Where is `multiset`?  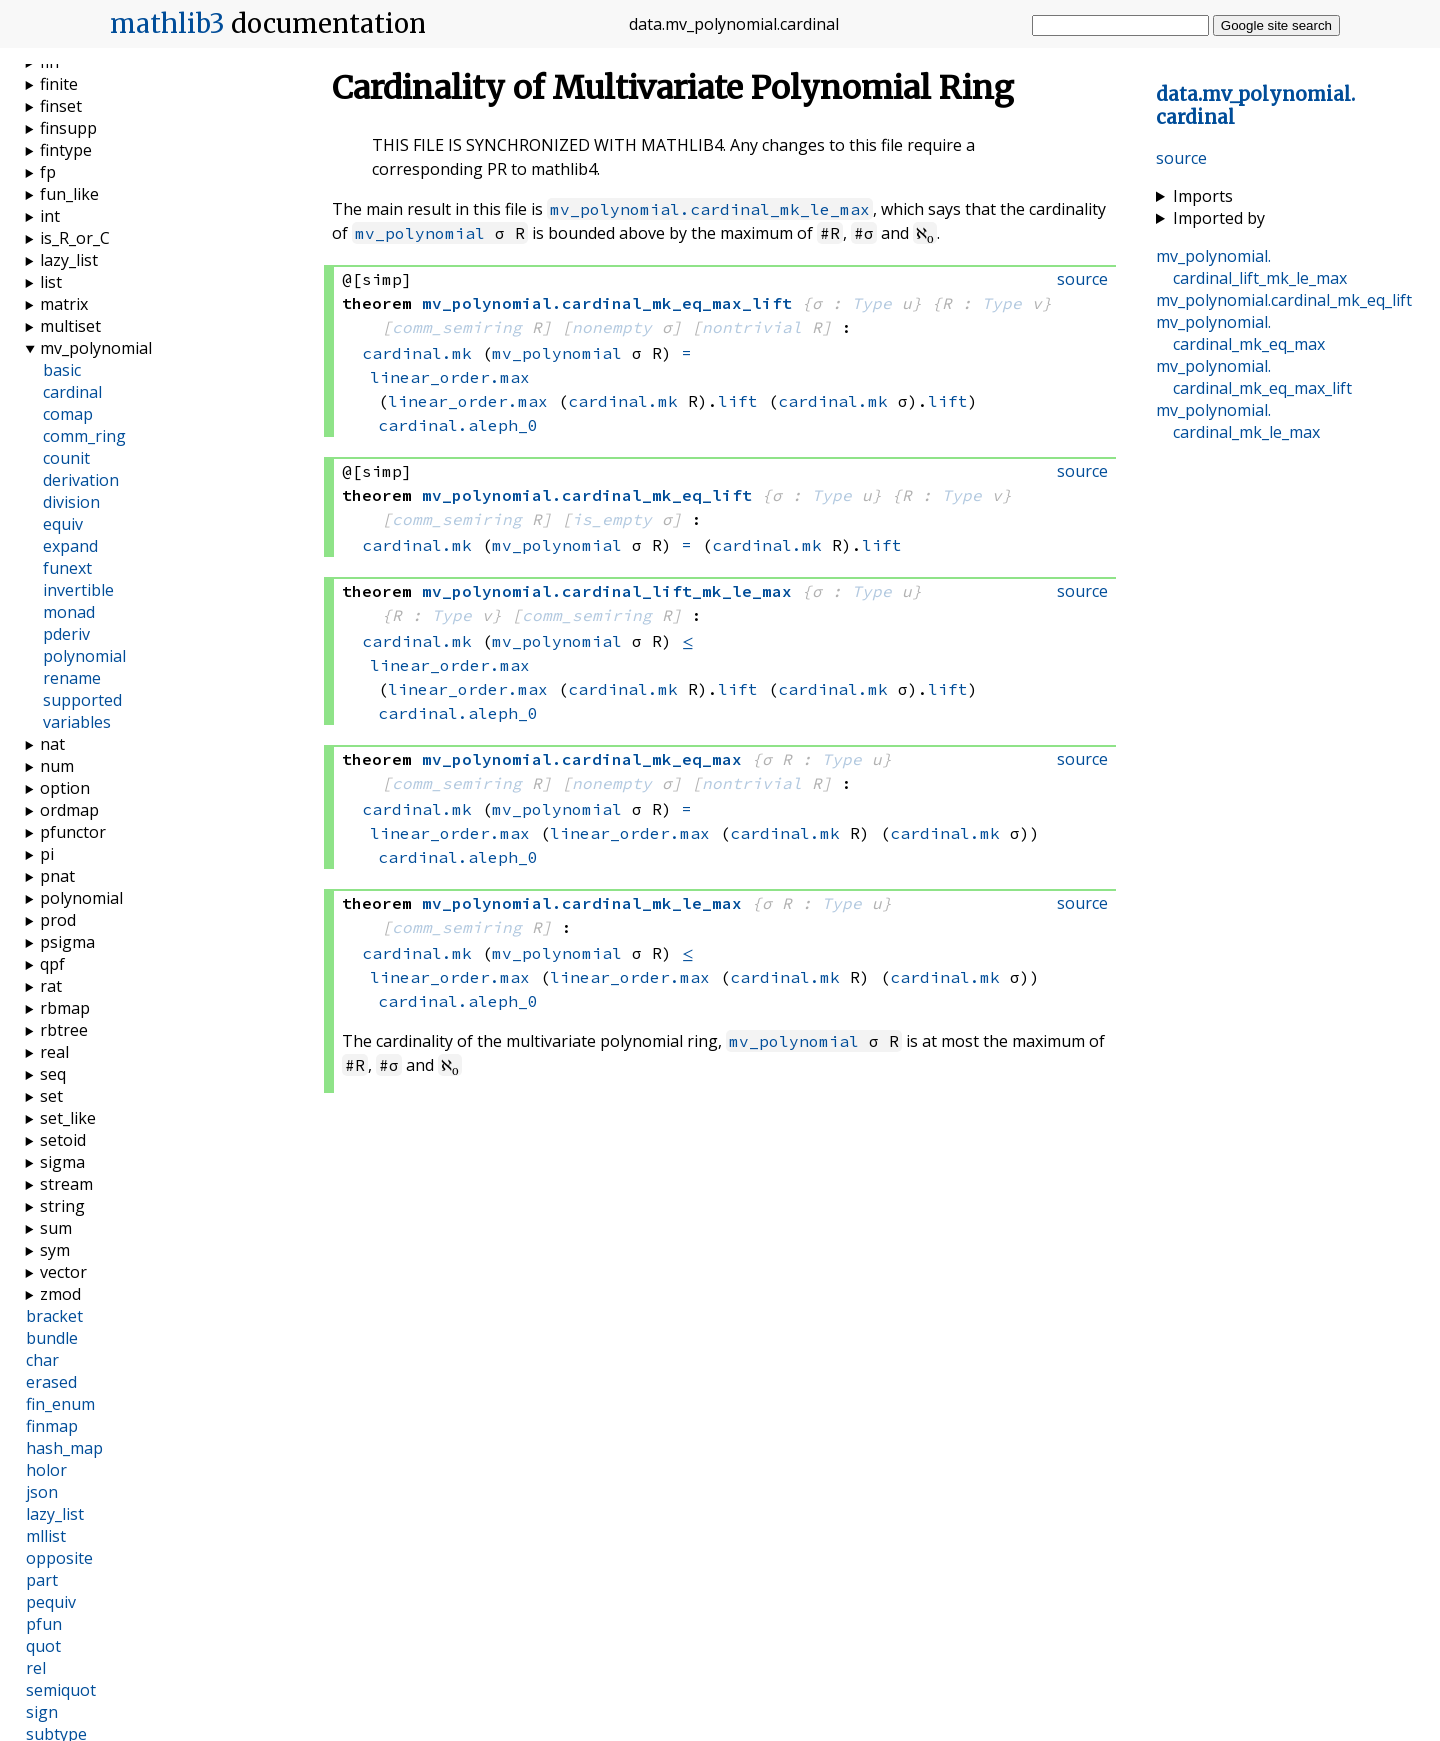 multiset is located at coordinates (70, 326).